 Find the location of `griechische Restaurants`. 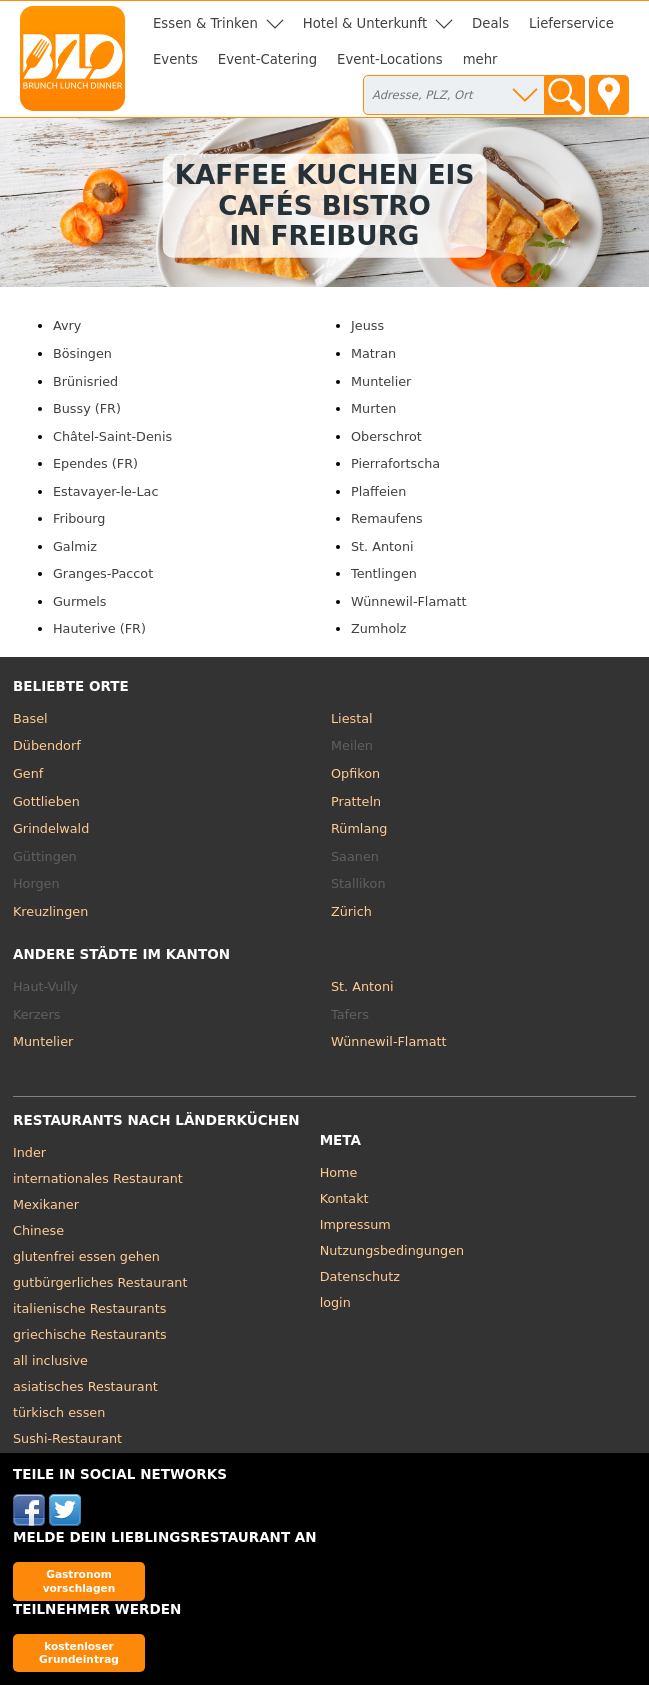

griechische Restaurants is located at coordinates (90, 1334).